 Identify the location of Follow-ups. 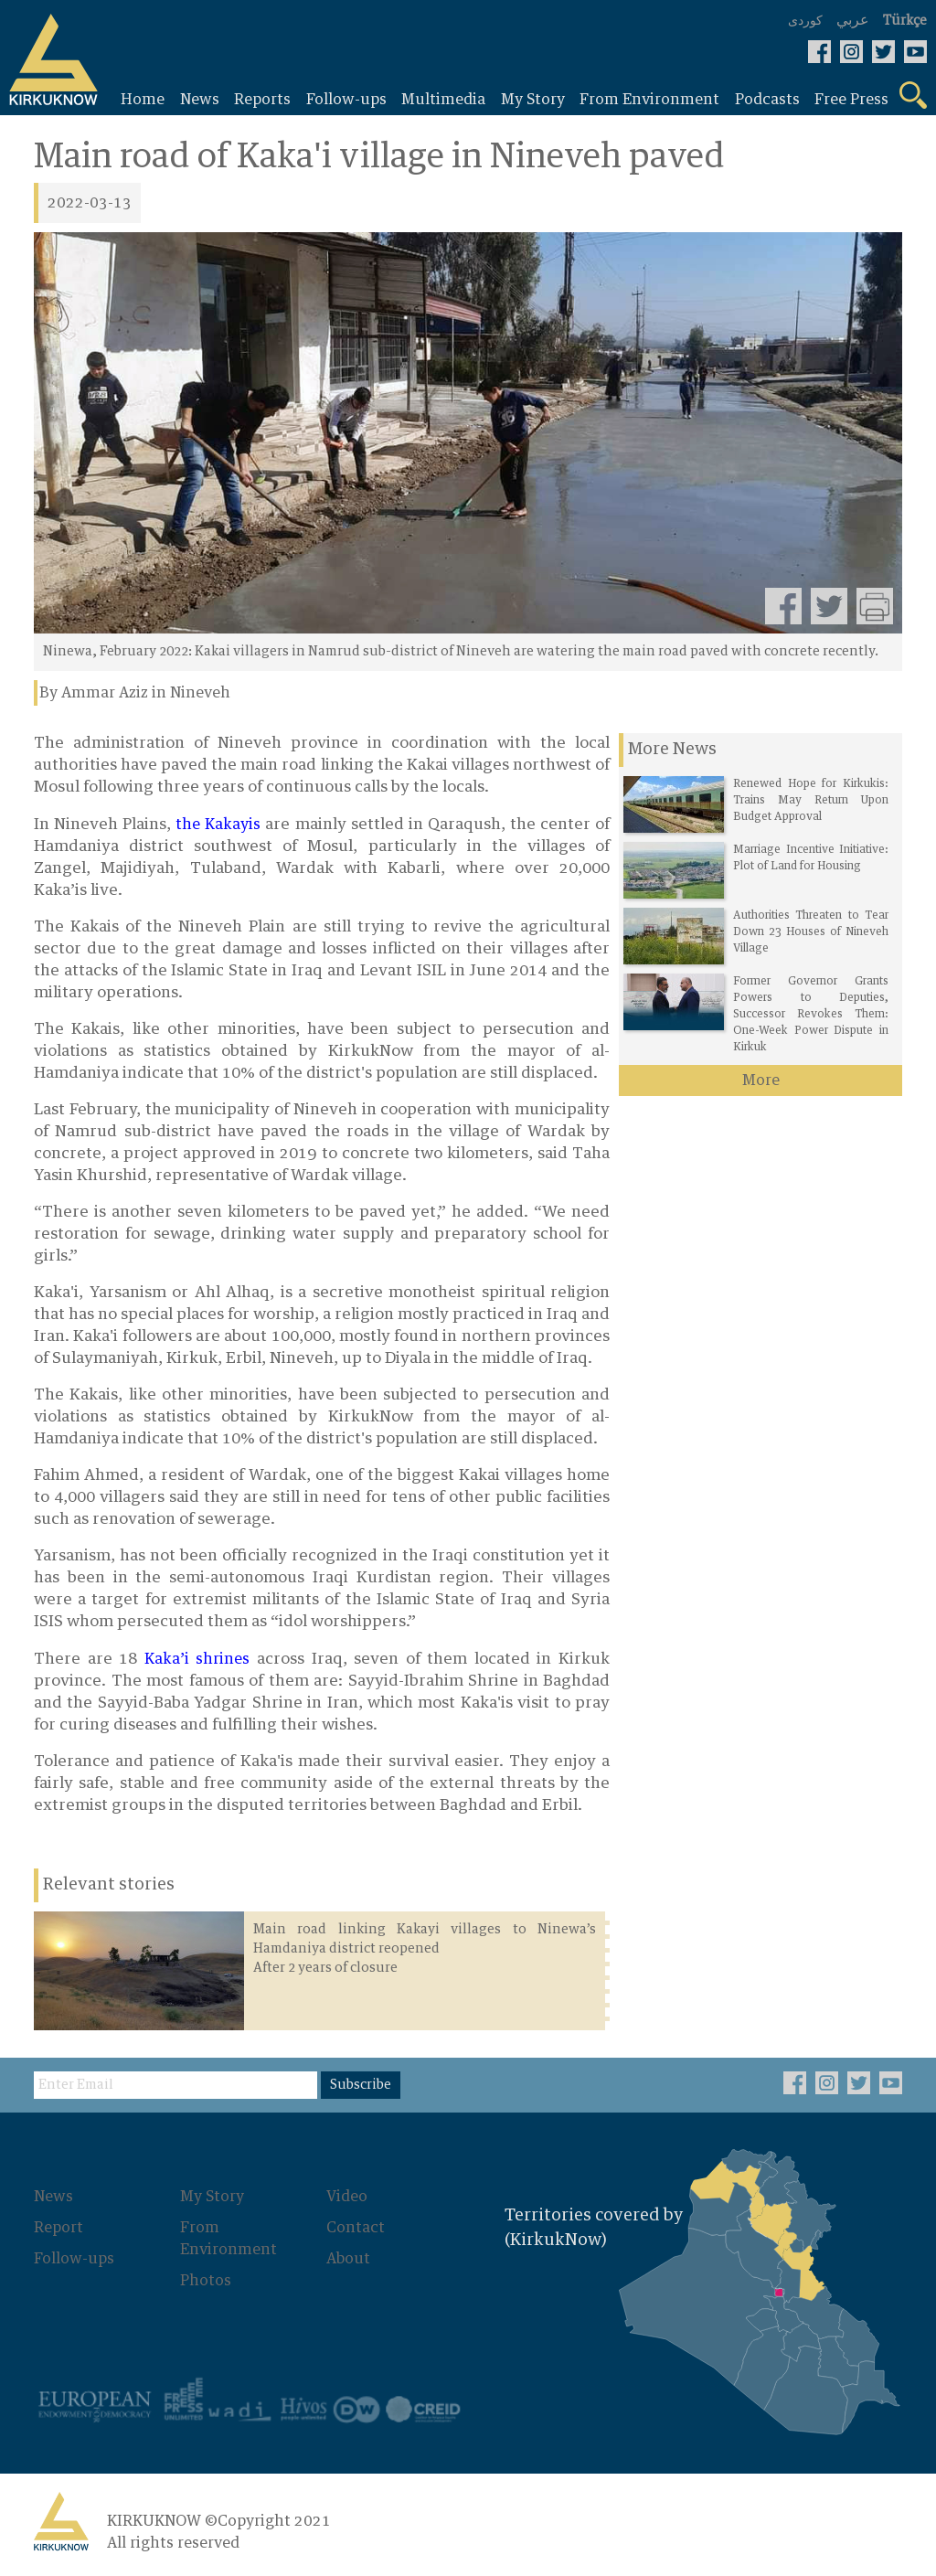
(74, 2258).